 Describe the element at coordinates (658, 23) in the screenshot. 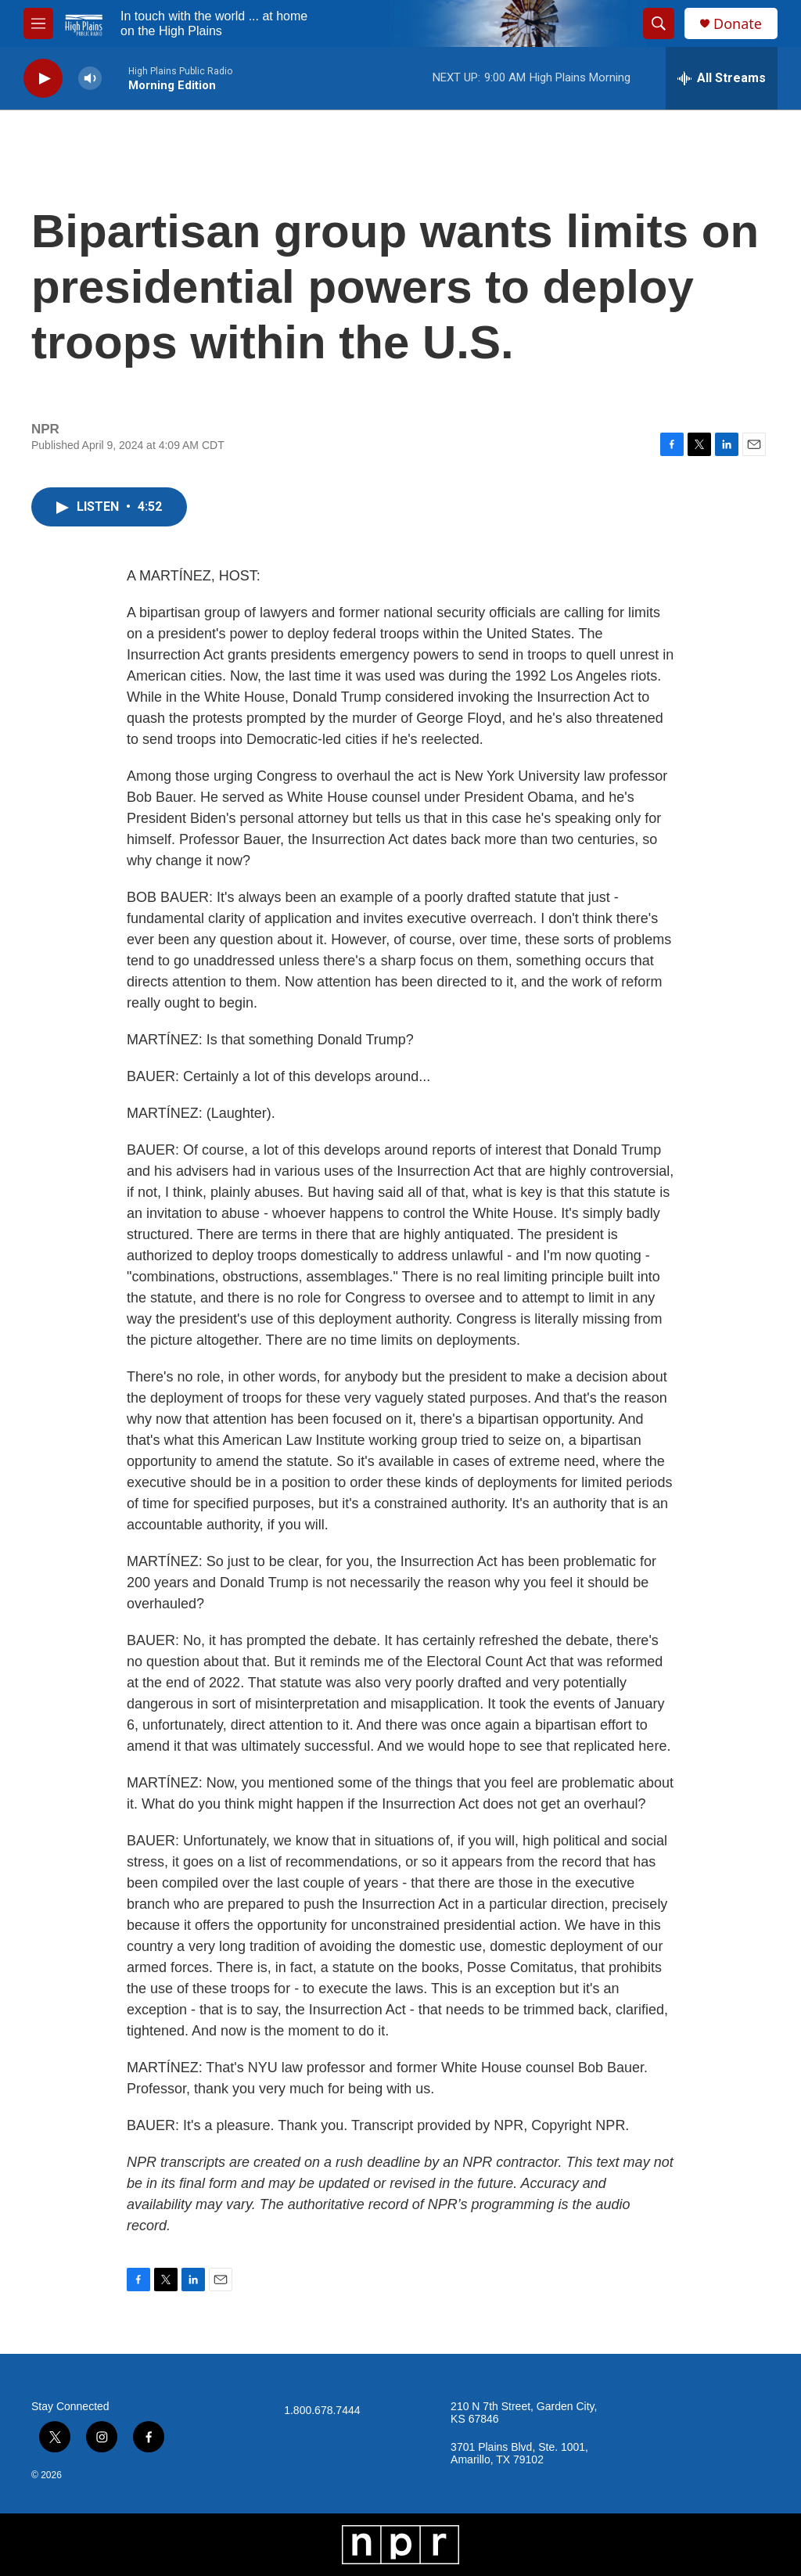

I see `[header-search-icon]` at that location.